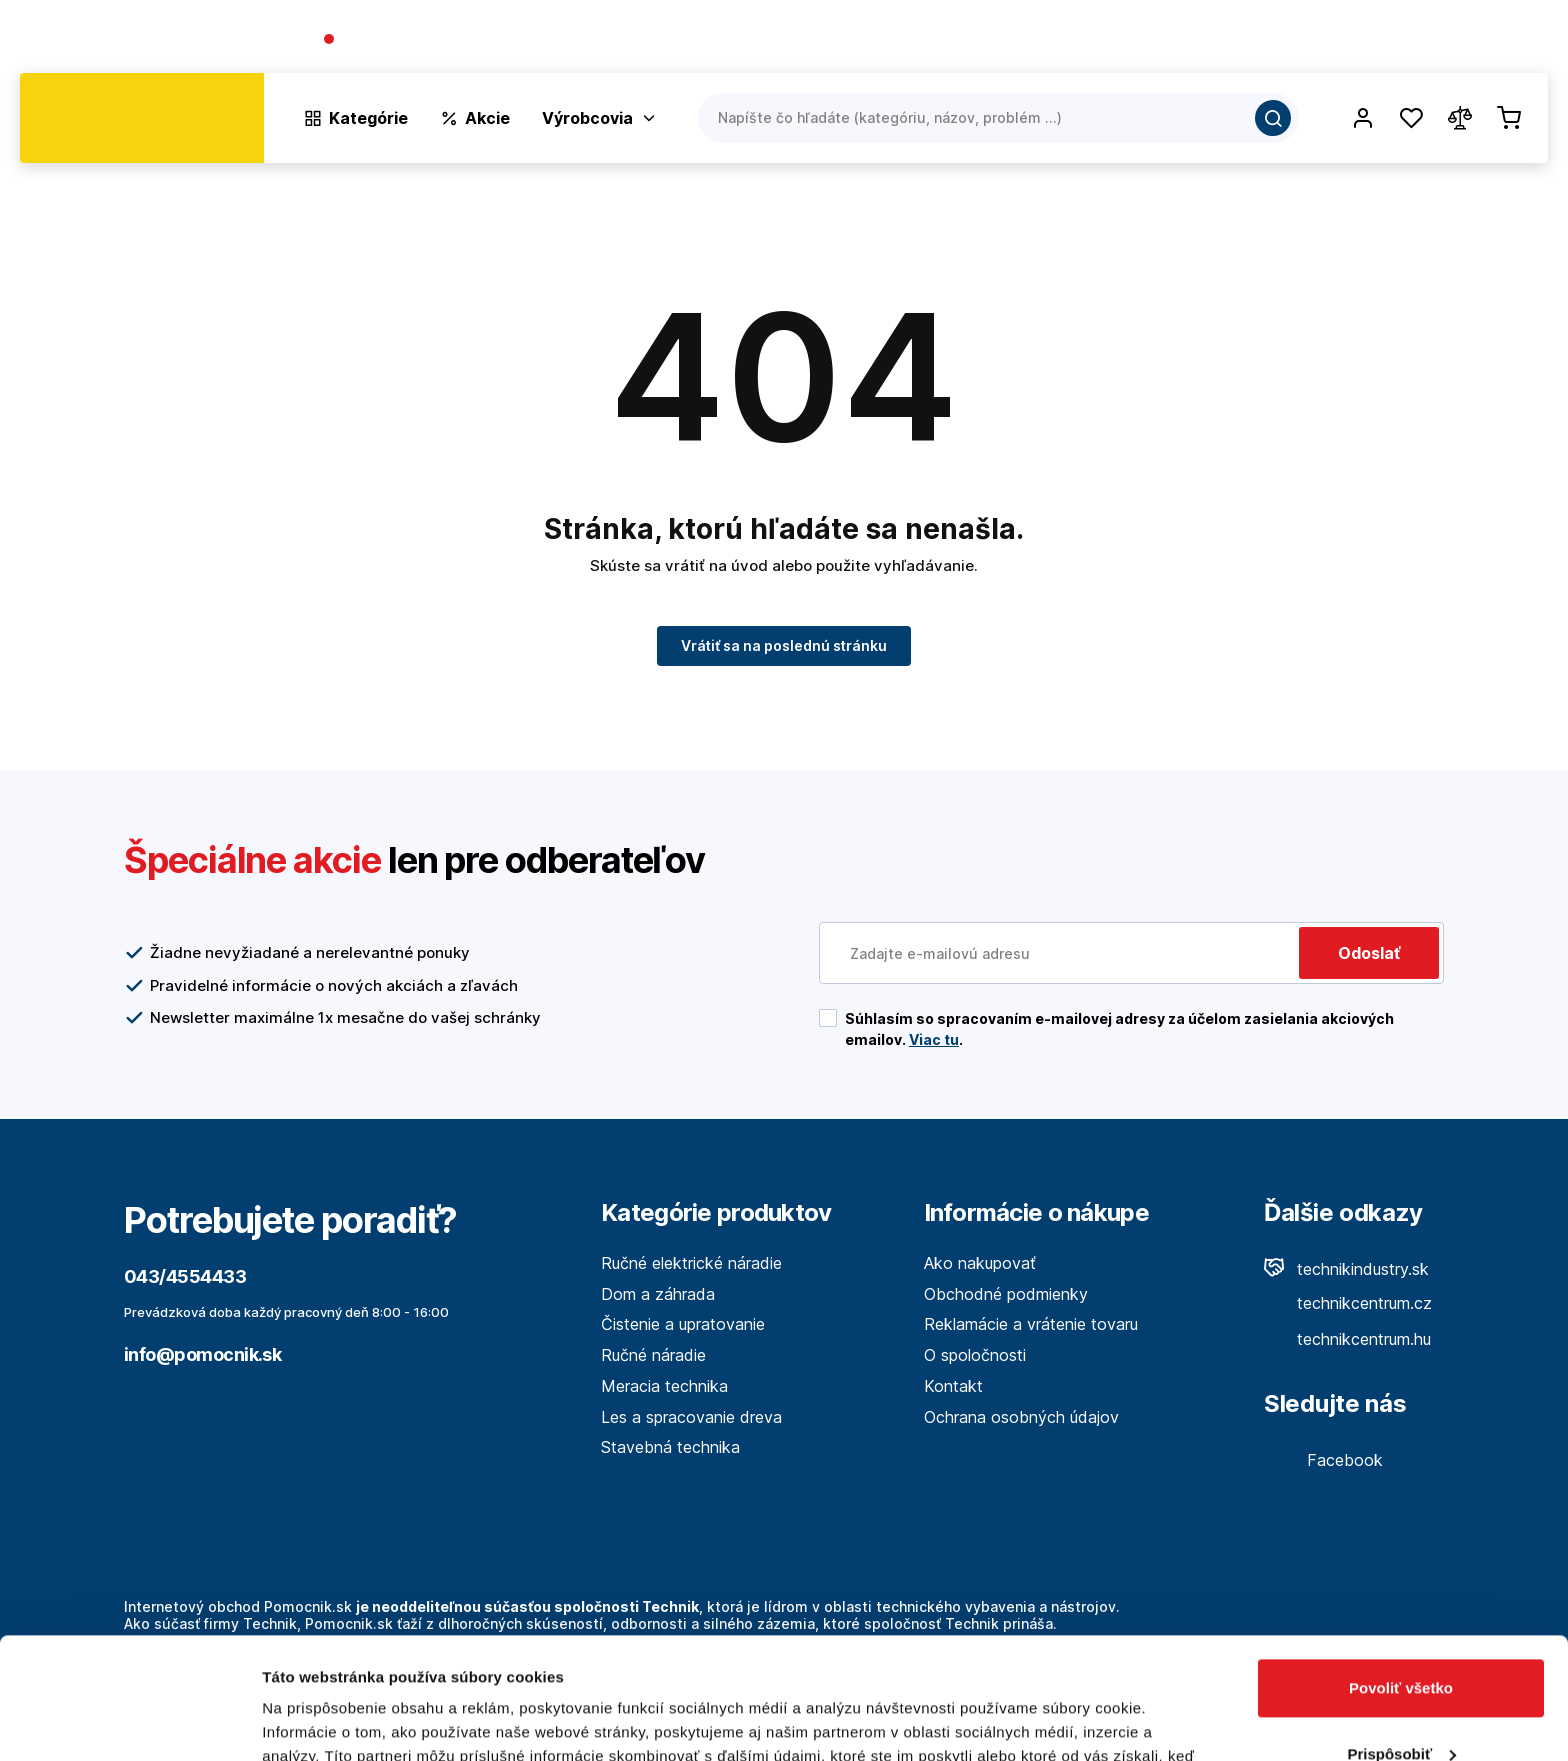 Image resolution: width=1568 pixels, height=1761 pixels. Describe the element at coordinates (691, 1417) in the screenshot. I see `Les a spracovanie dreva` at that location.